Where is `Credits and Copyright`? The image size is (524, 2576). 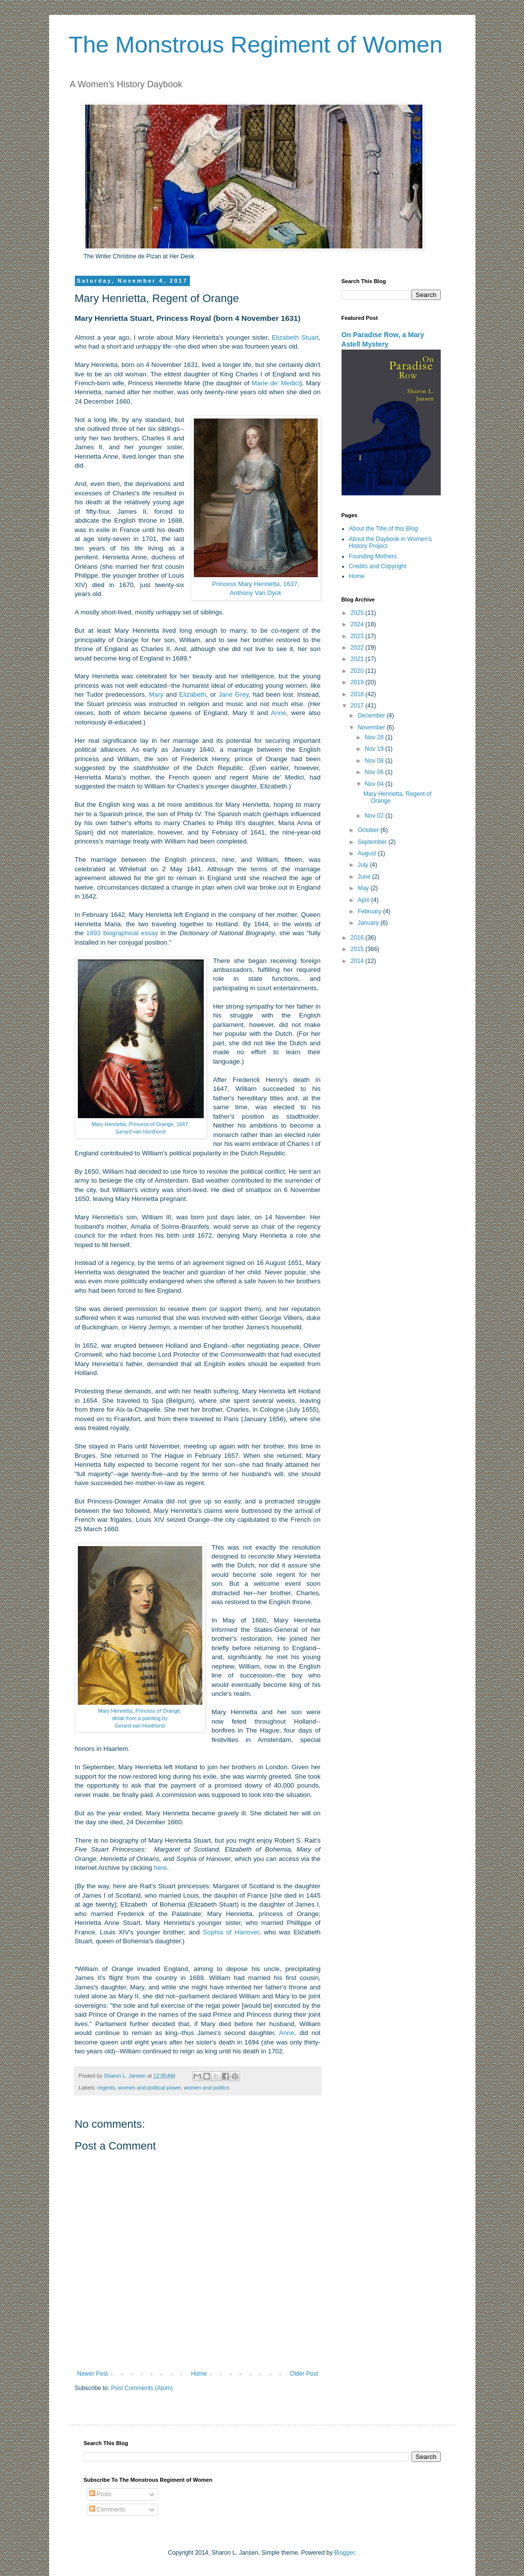
Credits and Copyright is located at coordinates (378, 566).